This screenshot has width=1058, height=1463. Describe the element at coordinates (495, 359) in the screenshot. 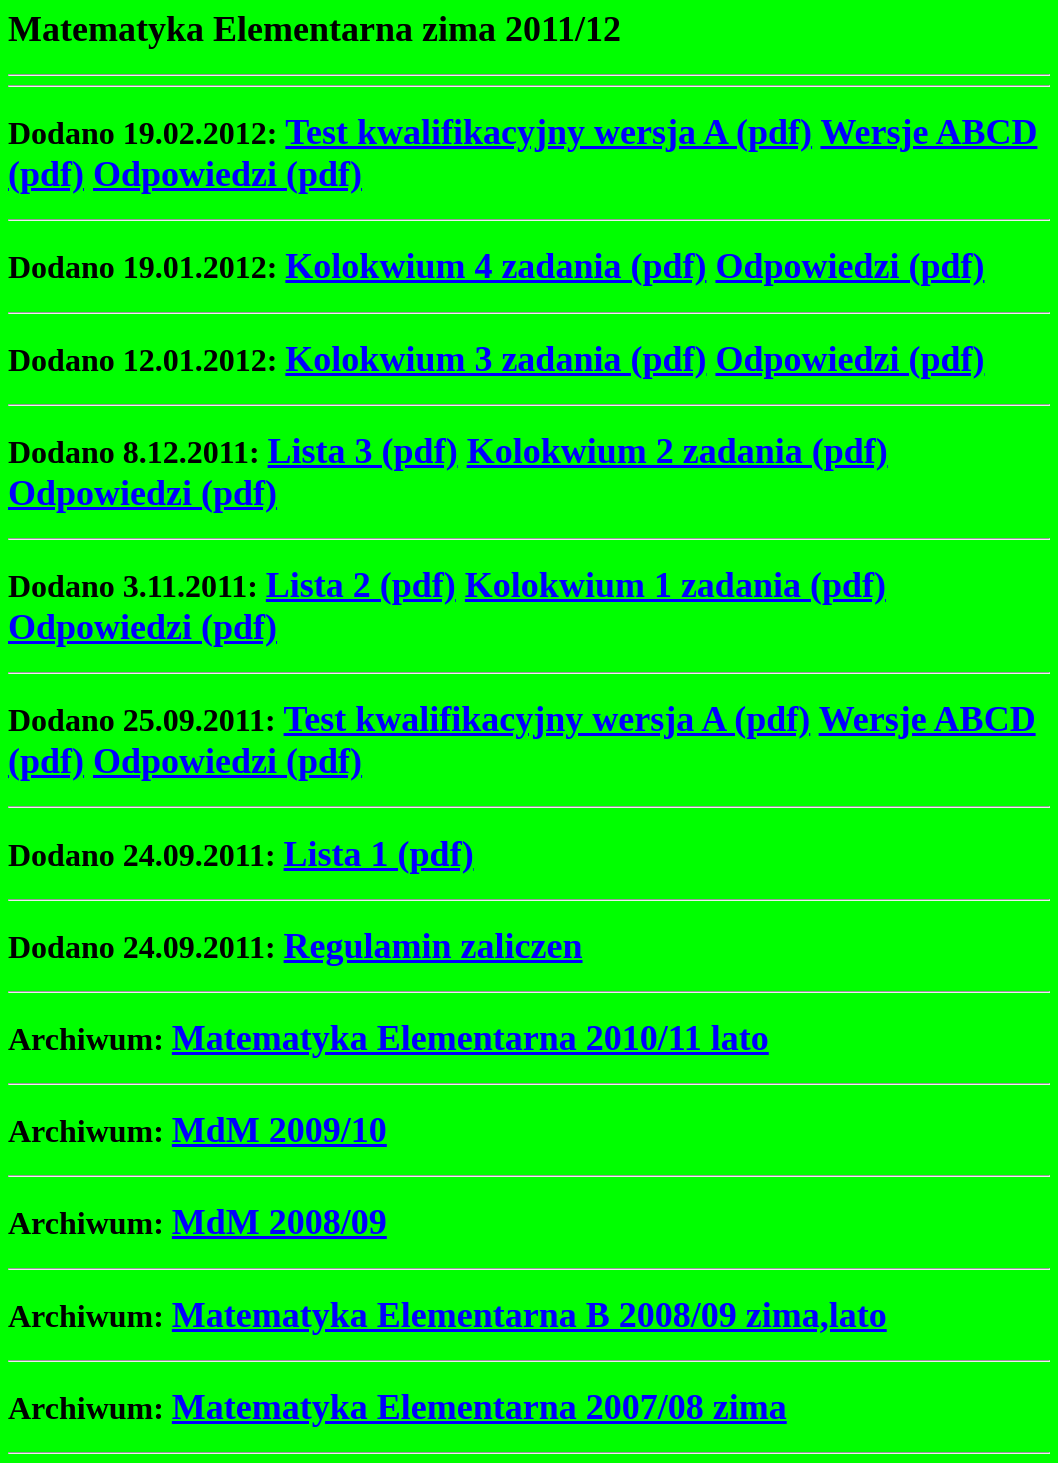

I see `Kolokwium 3 zadania (pdf)` at that location.